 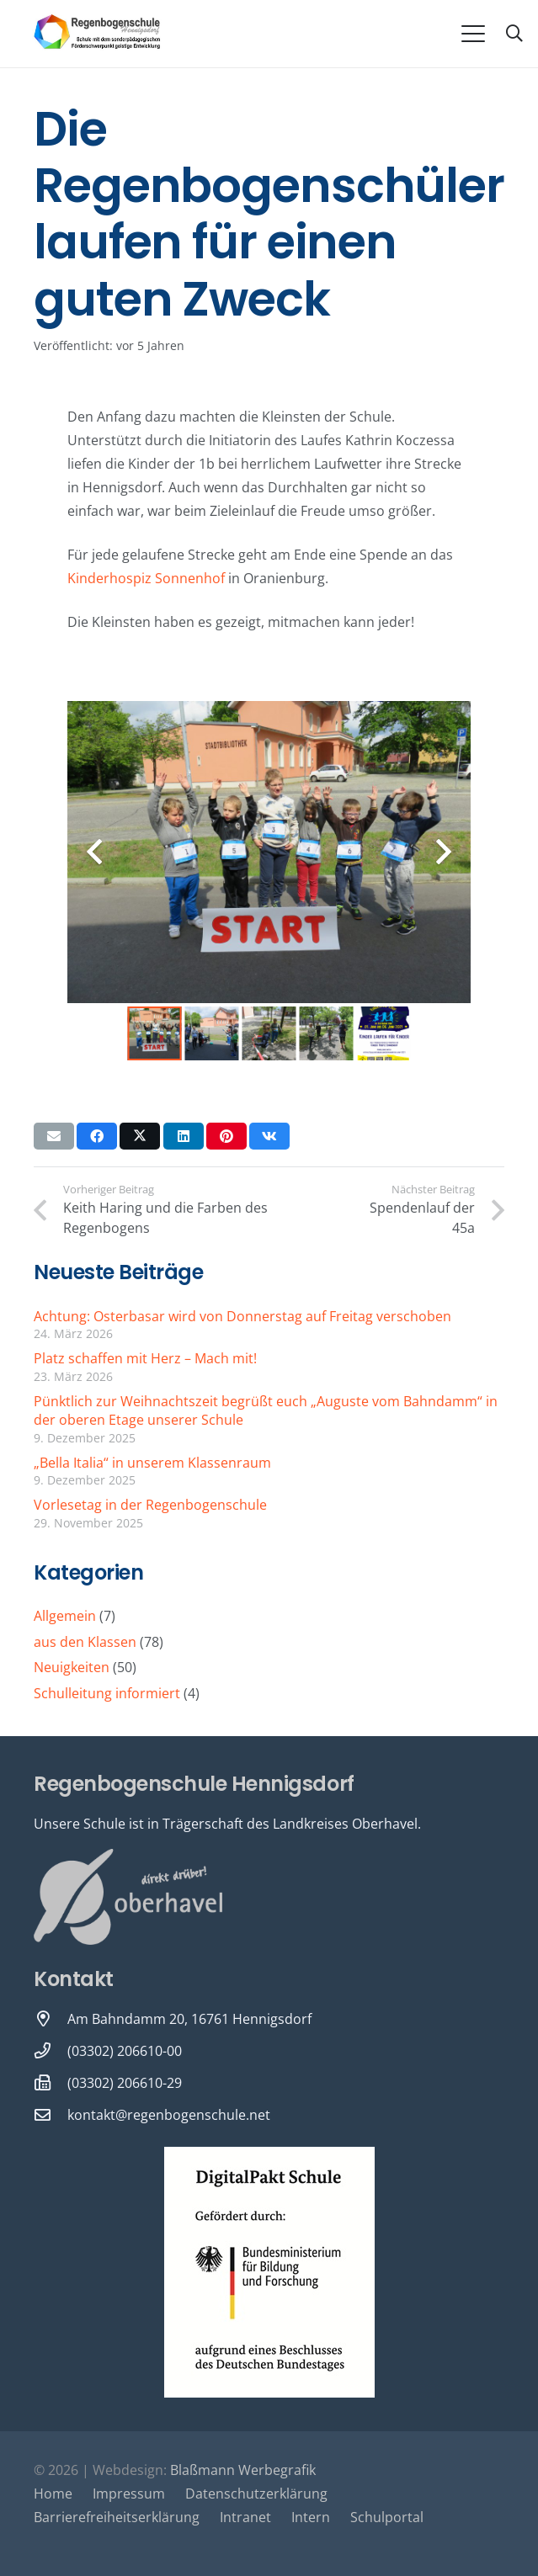 What do you see at coordinates (97, 33) in the screenshot?
I see `[Logo-Regenbogenschule-neu-1-600x231]` at bounding box center [97, 33].